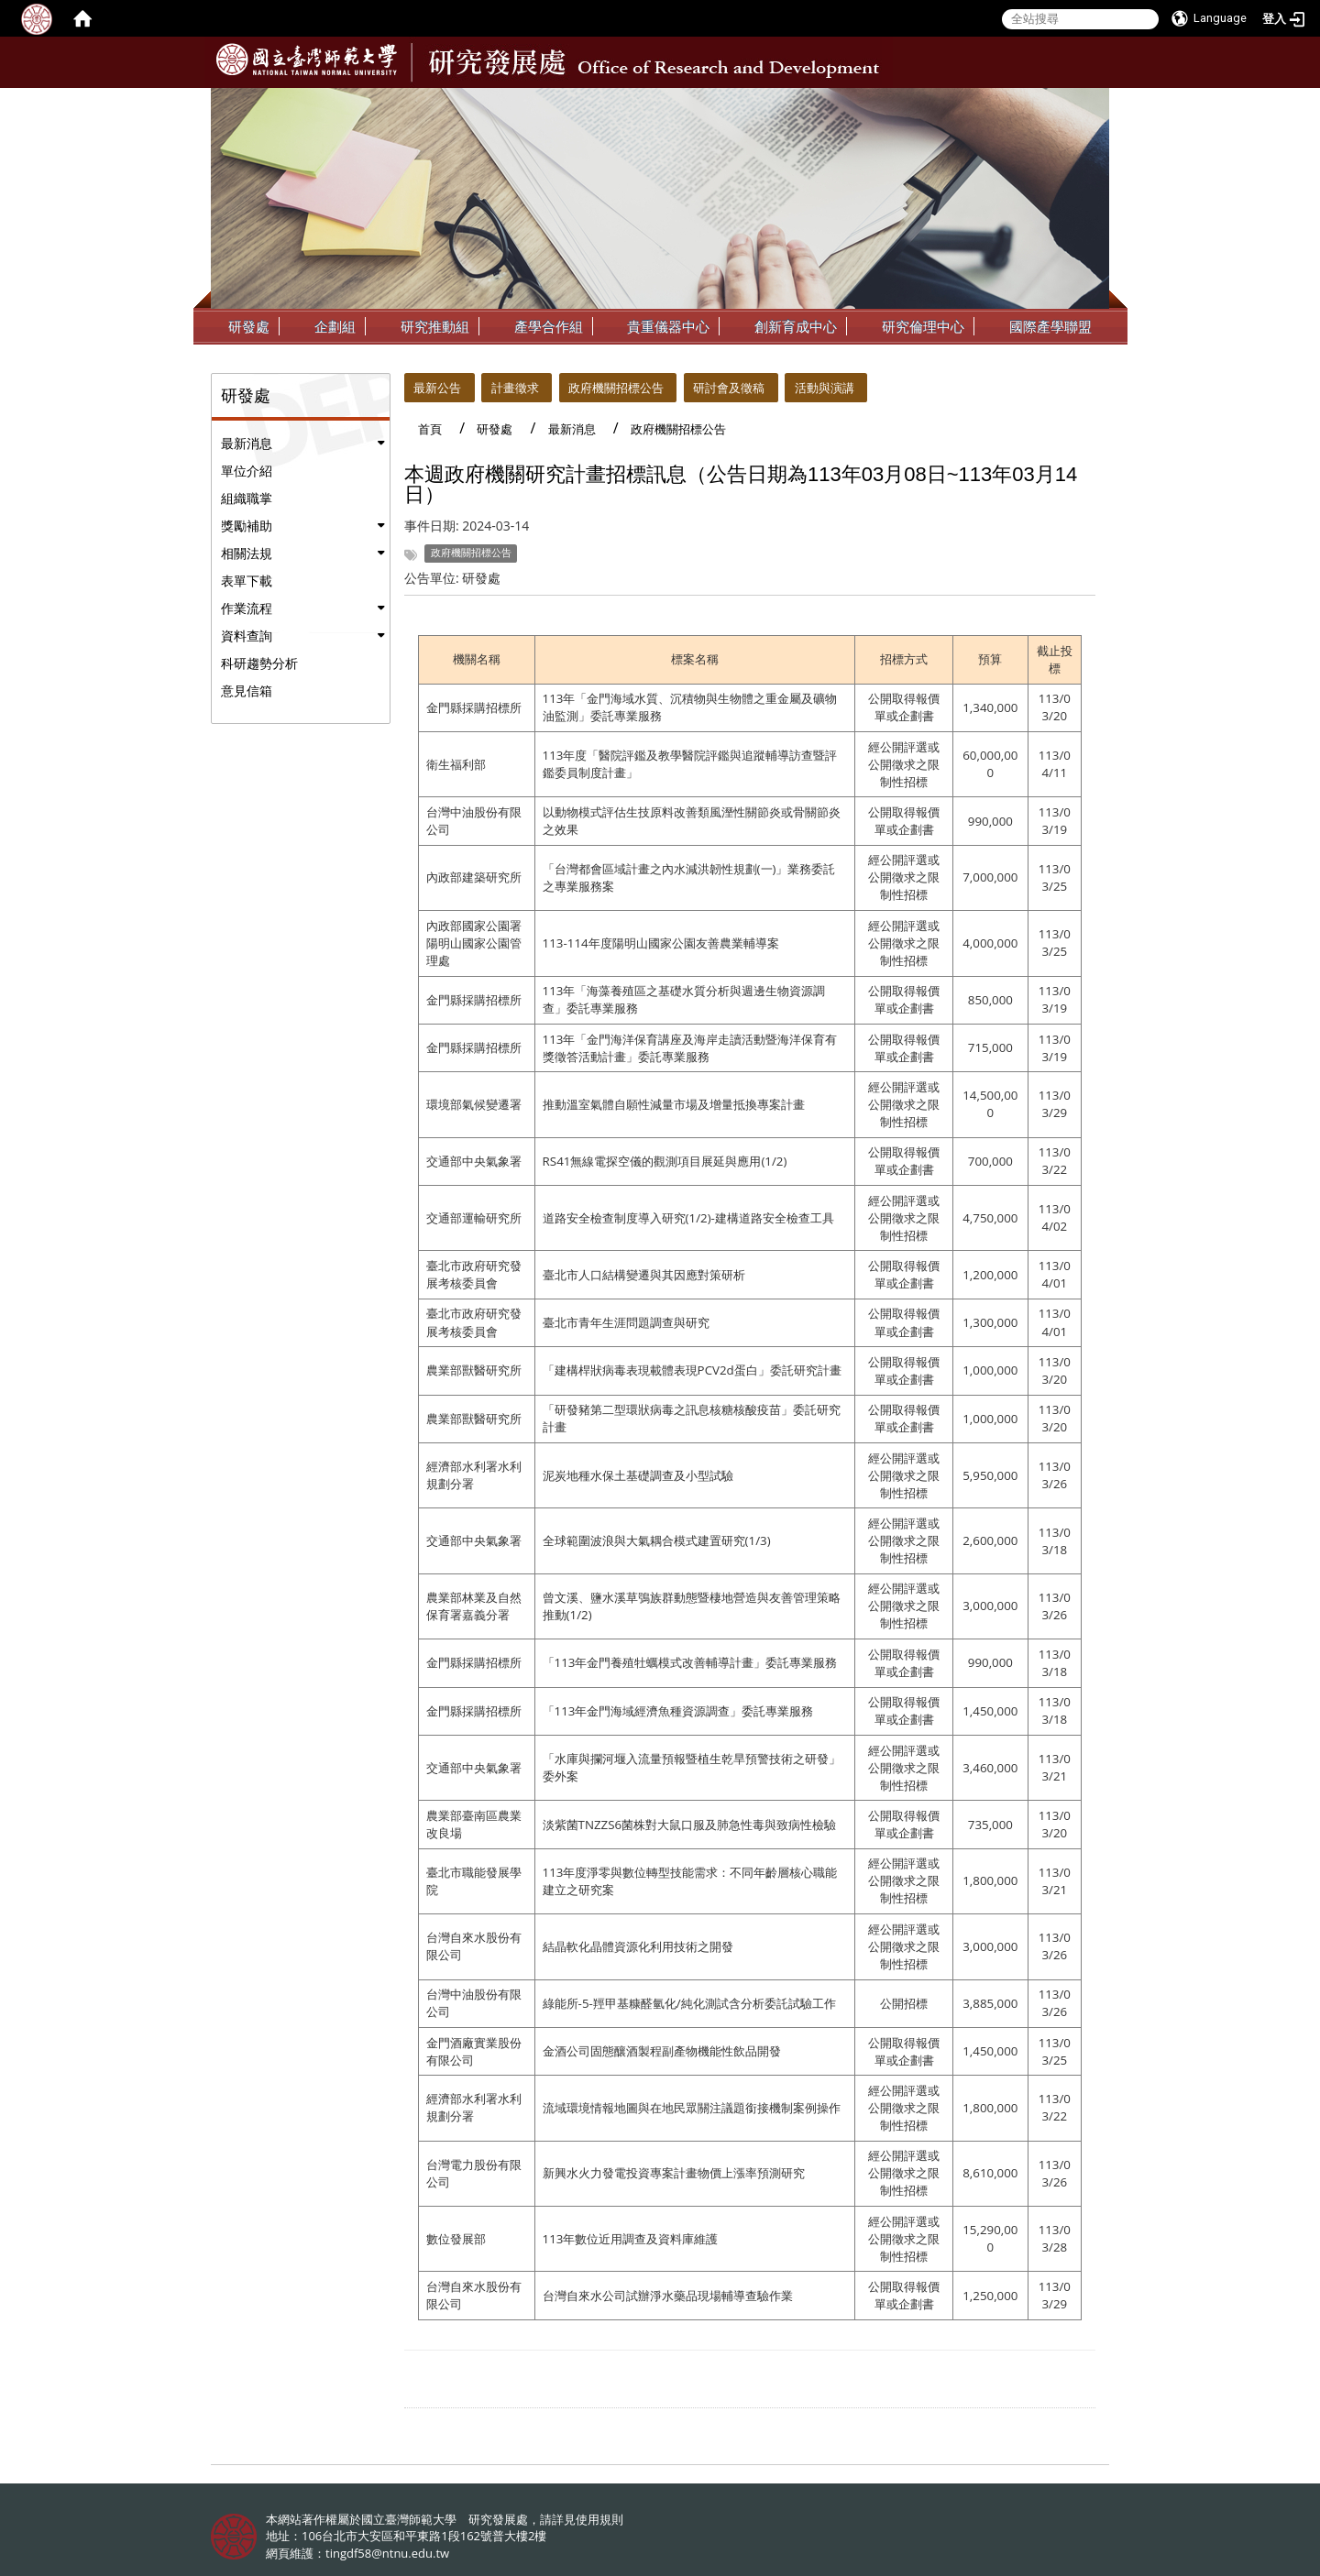 This screenshot has height=2576, width=1320. What do you see at coordinates (678, 1711) in the screenshot?
I see `「113年金門海域經濟魚種資源調查」委託專業服務` at bounding box center [678, 1711].